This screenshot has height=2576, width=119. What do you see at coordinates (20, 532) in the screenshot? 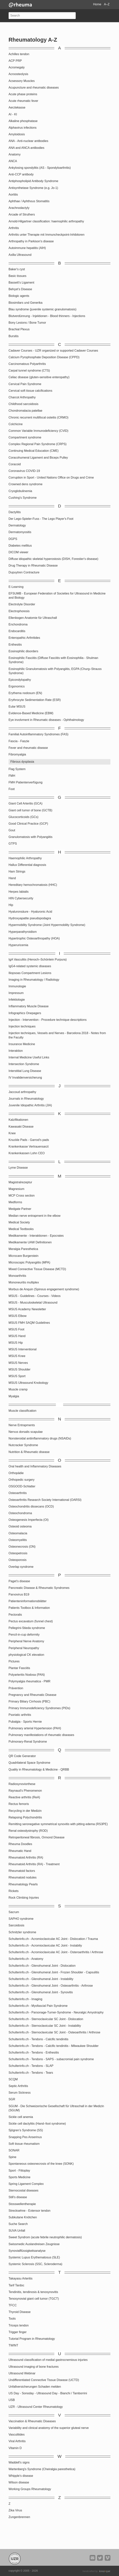
I see `Dermatomyositis` at bounding box center [20, 532].